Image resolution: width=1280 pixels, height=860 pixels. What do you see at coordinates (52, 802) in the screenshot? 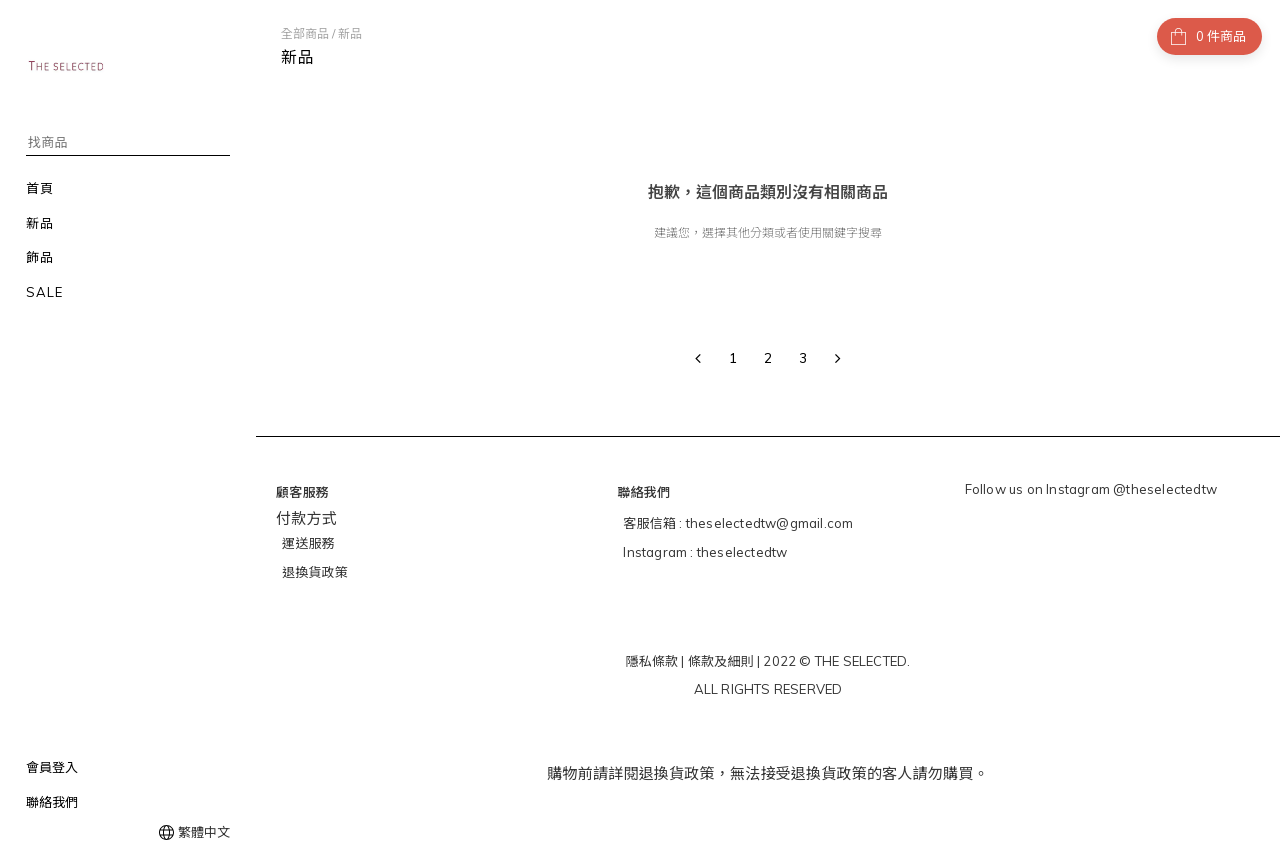
I see `聯絡我們` at bounding box center [52, 802].